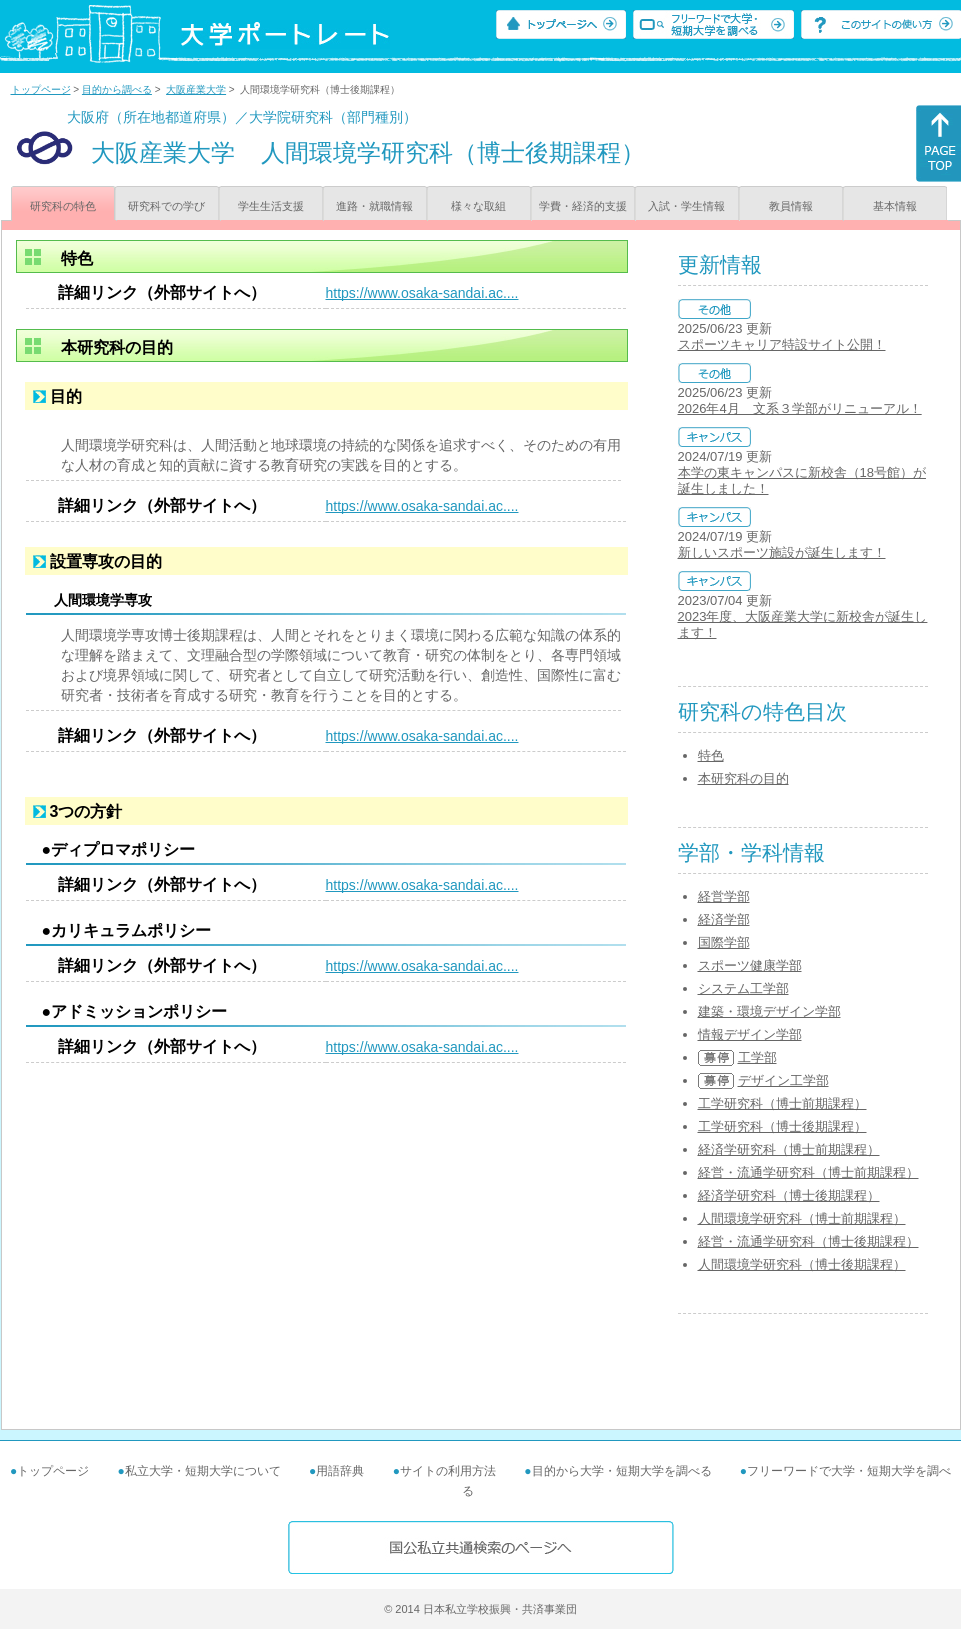 The image size is (961, 1629). Describe the element at coordinates (895, 206) in the screenshot. I see `基本情報` at that location.